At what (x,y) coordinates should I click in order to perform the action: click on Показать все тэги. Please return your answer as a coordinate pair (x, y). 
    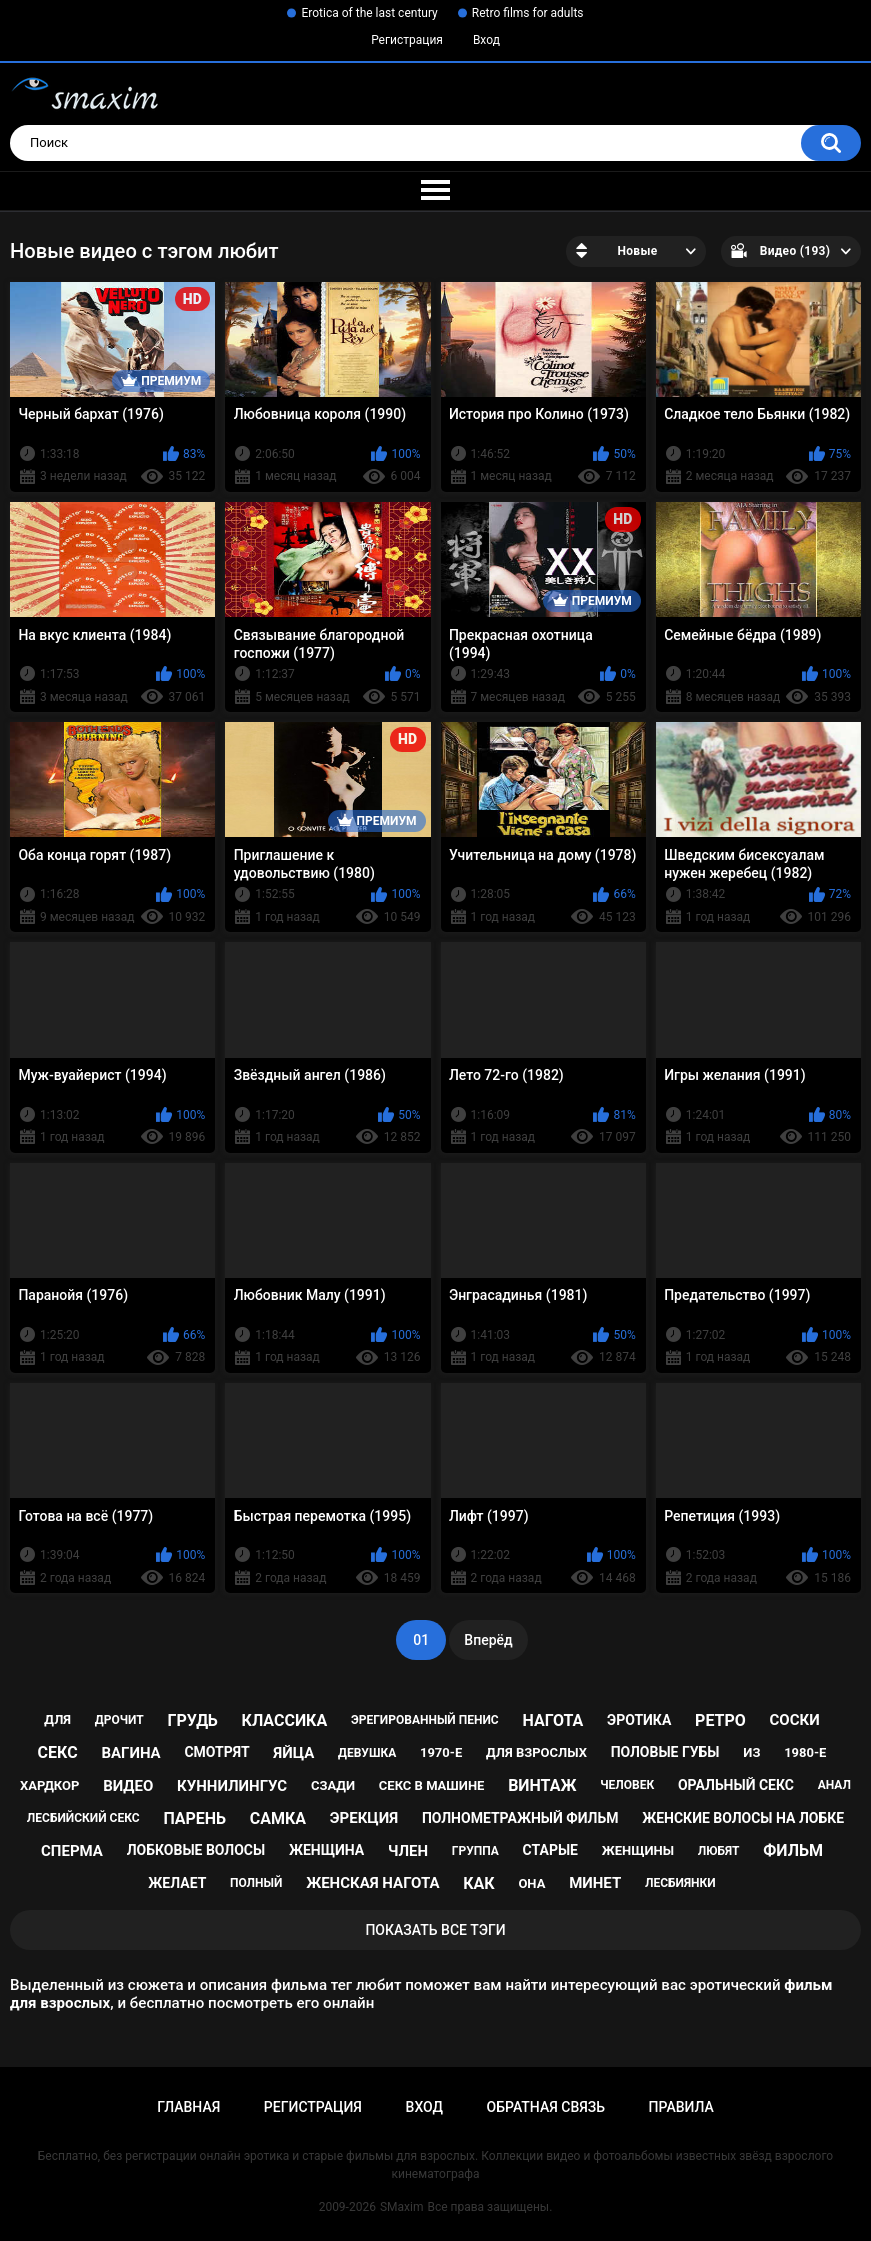
    Looking at the image, I should click on (435, 1930).